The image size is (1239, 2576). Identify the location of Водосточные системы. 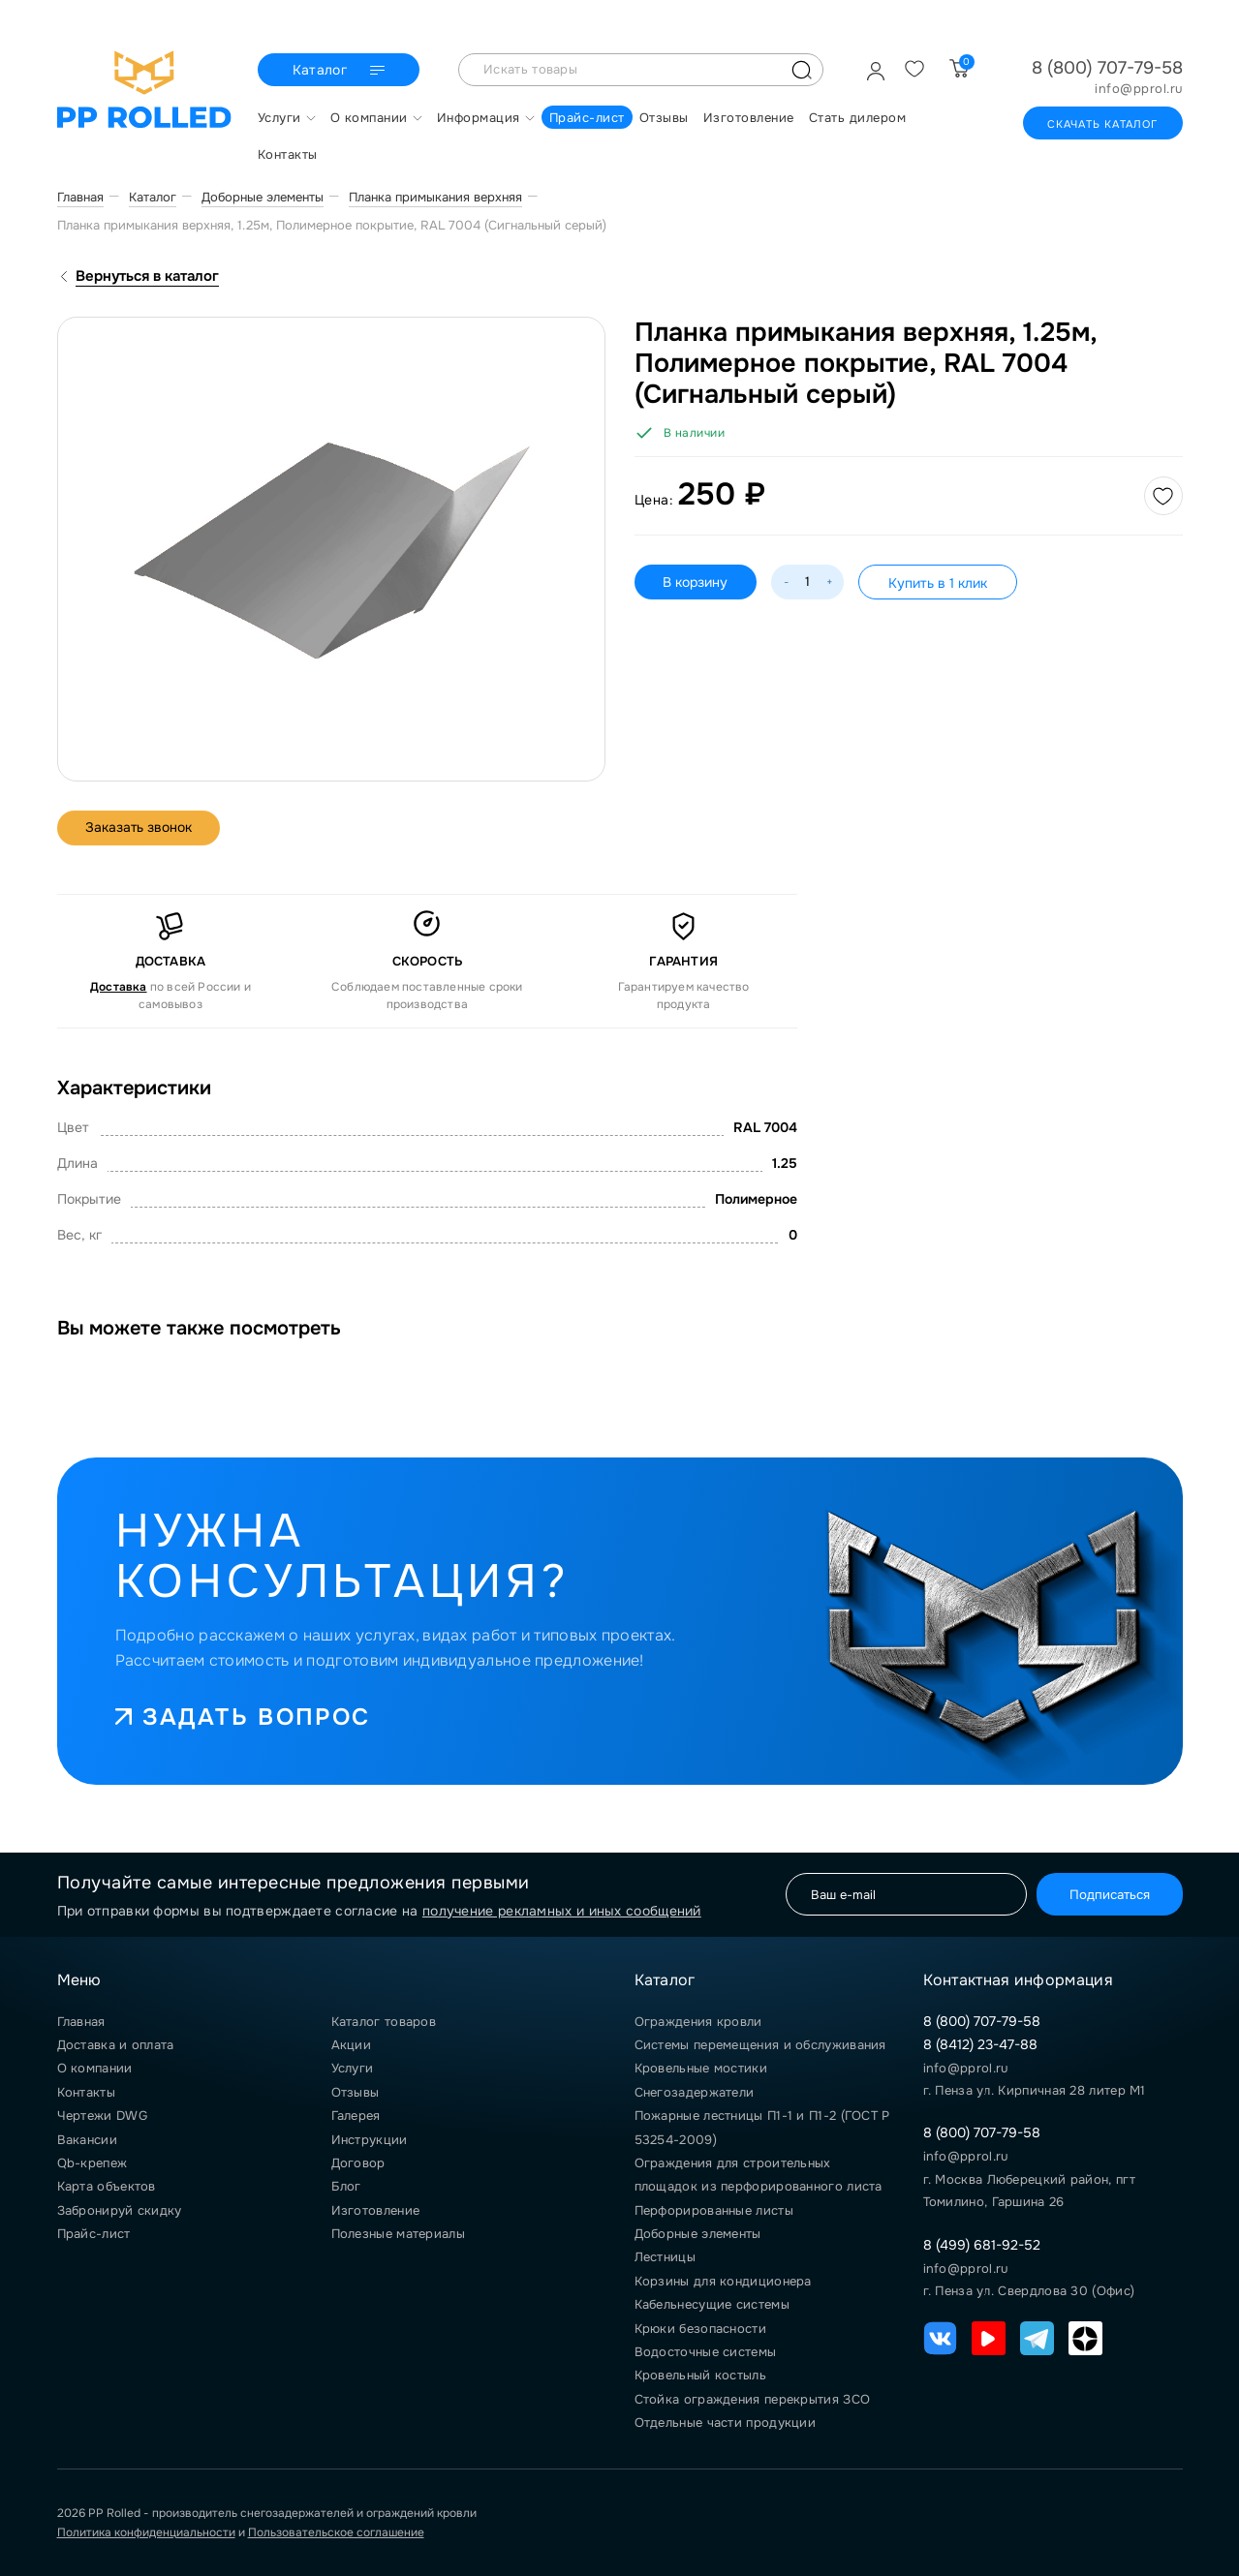
(706, 2352).